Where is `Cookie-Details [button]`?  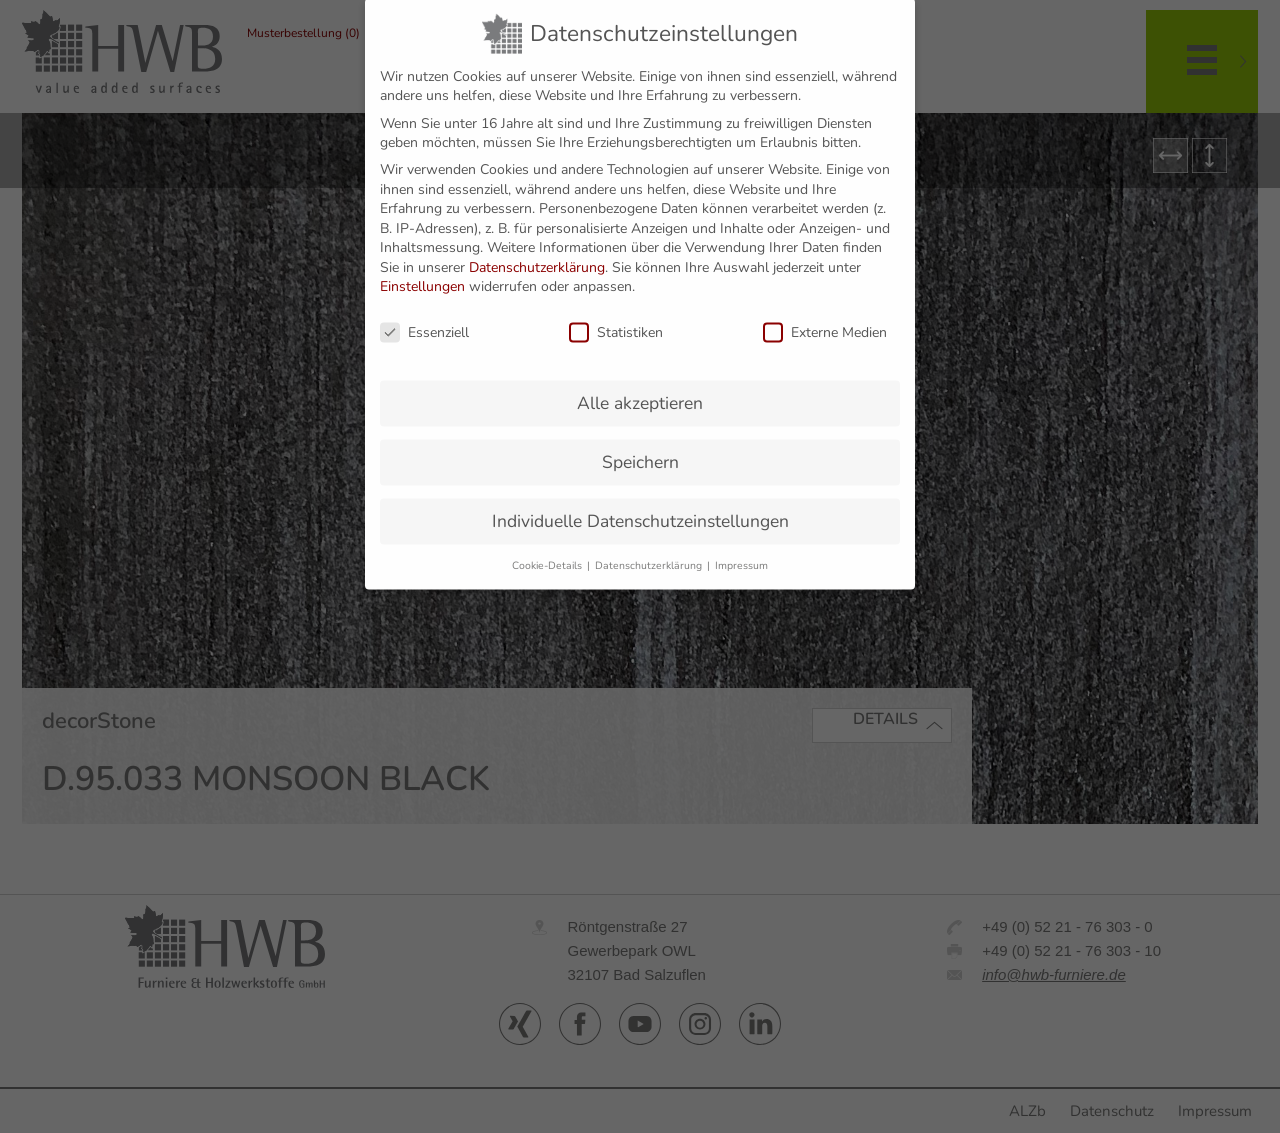 Cookie-Details [button] is located at coordinates (548, 546).